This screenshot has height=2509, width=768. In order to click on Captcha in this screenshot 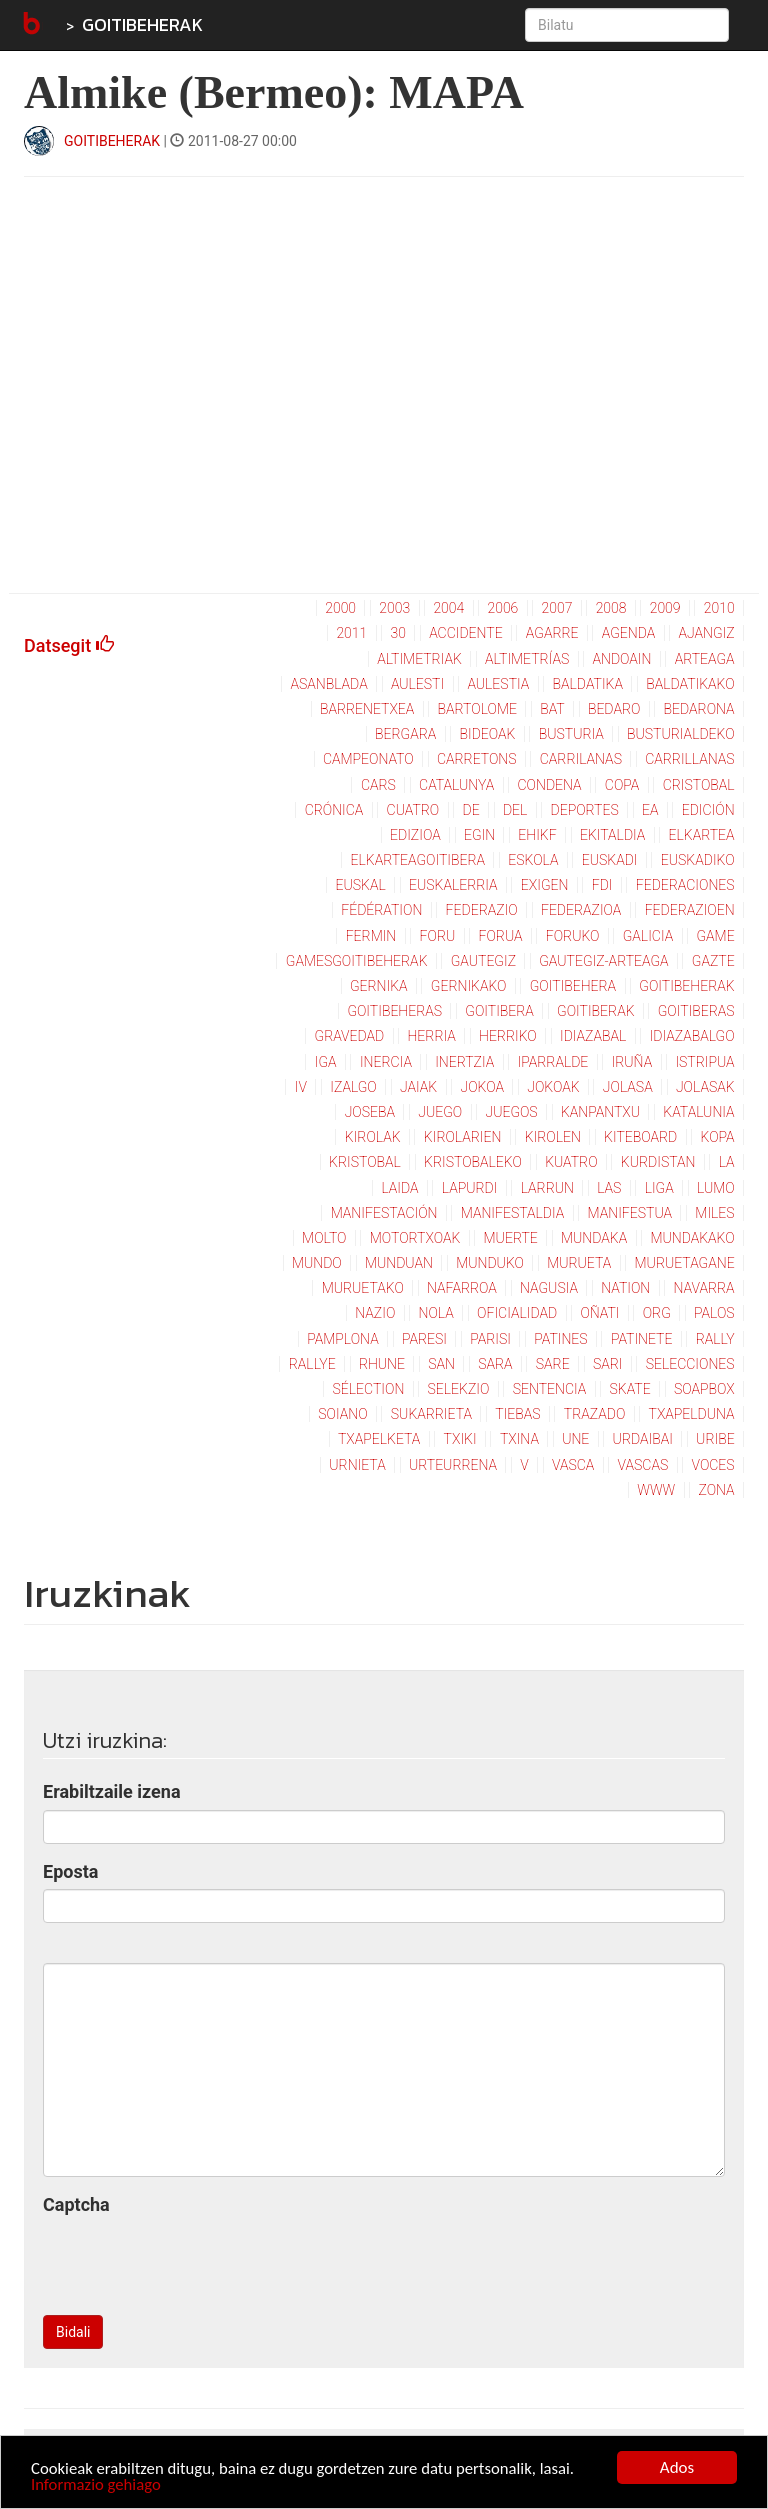, I will do `click(76, 2204)`.